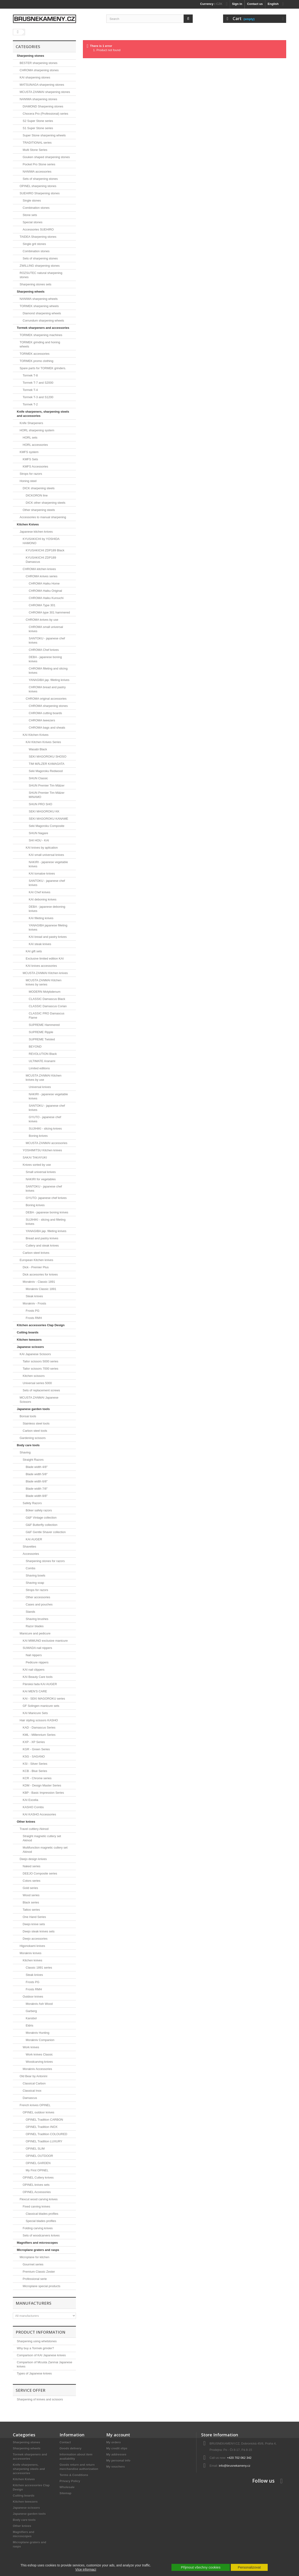 Image resolution: width=299 pixels, height=2576 pixels. Describe the element at coordinates (38, 128) in the screenshot. I see `S1 Super Stone series` at that location.